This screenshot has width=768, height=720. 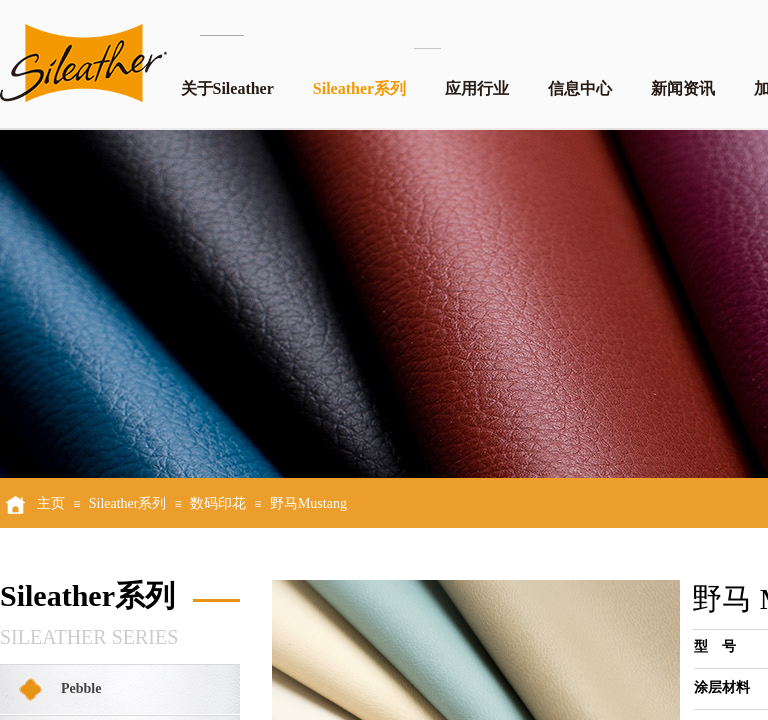 I want to click on 野马Mustang, so click(x=308, y=503).